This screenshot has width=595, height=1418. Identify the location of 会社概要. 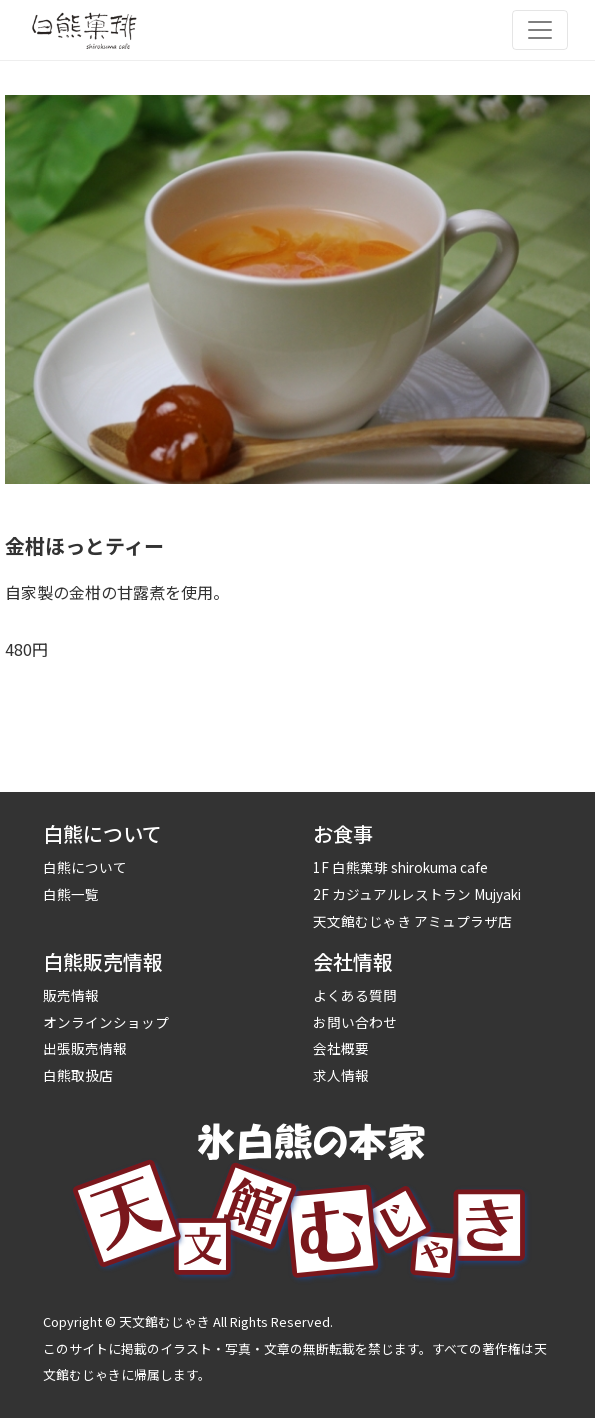
(341, 1048).